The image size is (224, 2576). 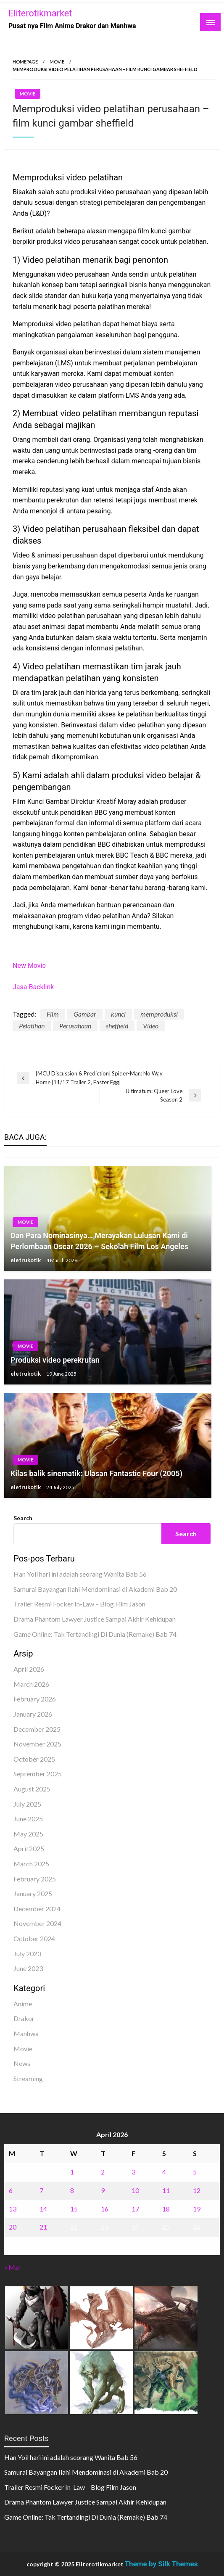 What do you see at coordinates (99, 1240) in the screenshot?
I see `Dan Para Nominasinya… Merayakan Lulusan Kami di Perlombaan Oscar 2026 – Sekolah Film Los Angeles` at bounding box center [99, 1240].